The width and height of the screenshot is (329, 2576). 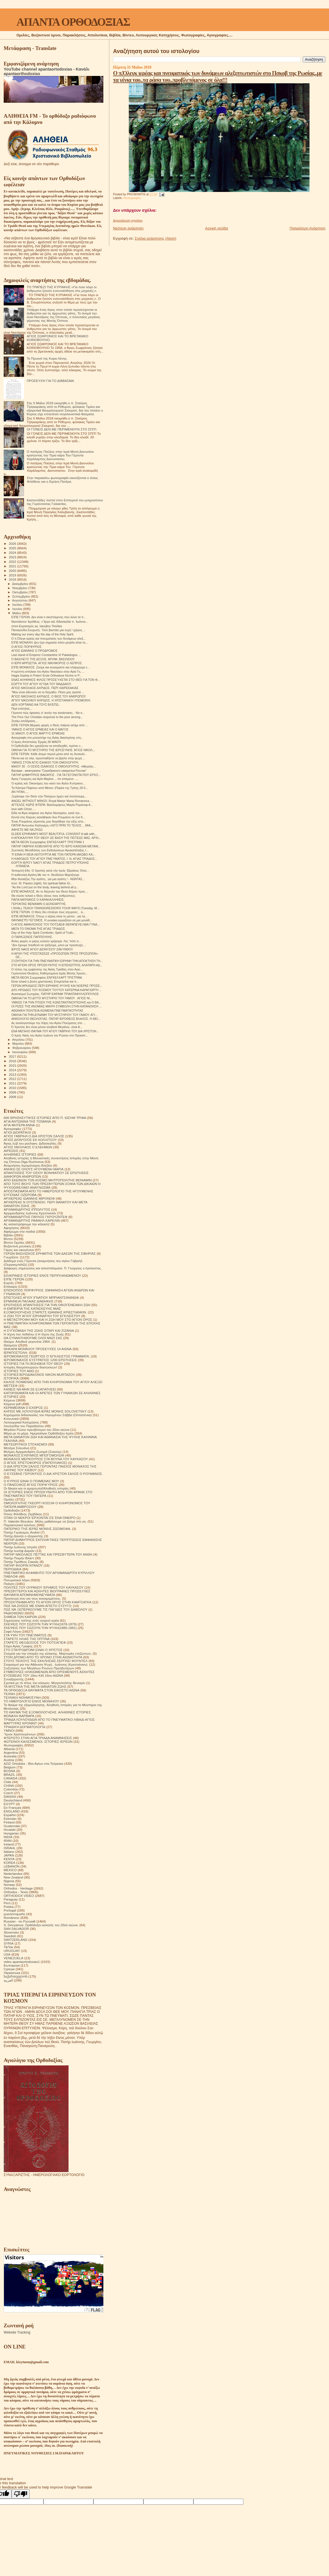 I want to click on Παρακλητικοί κανόνες, so click(x=20, y=1525).